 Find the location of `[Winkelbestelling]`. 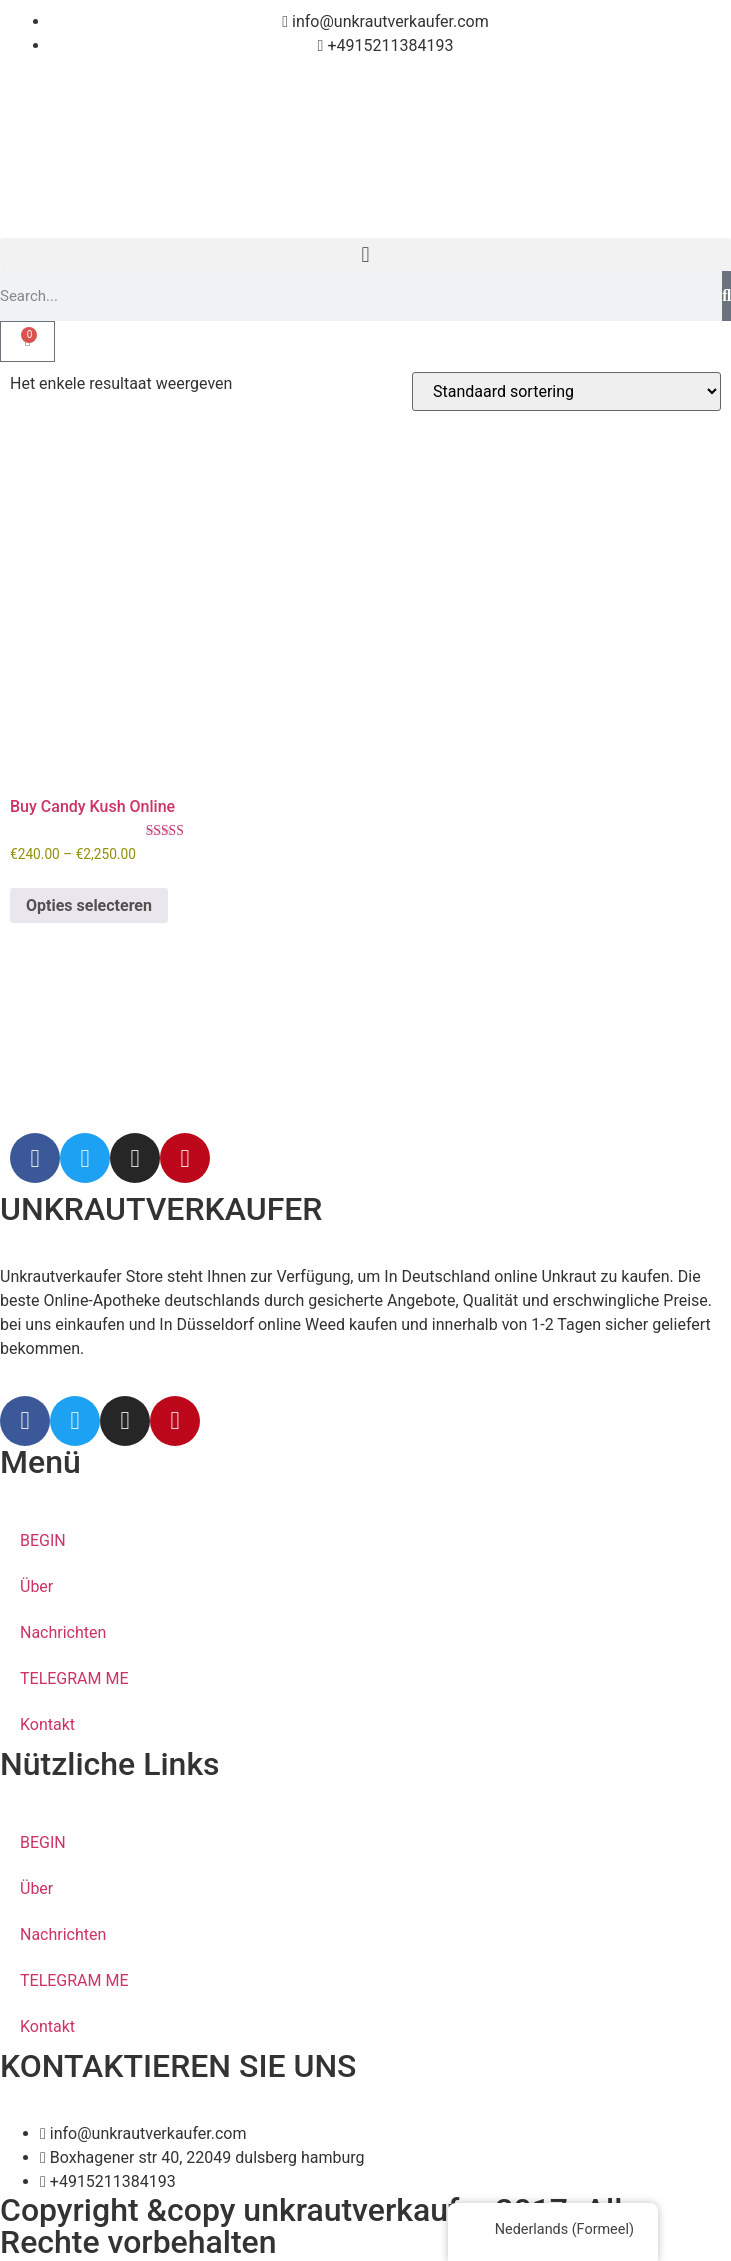

[Winkelbestelling] is located at coordinates (566, 391).